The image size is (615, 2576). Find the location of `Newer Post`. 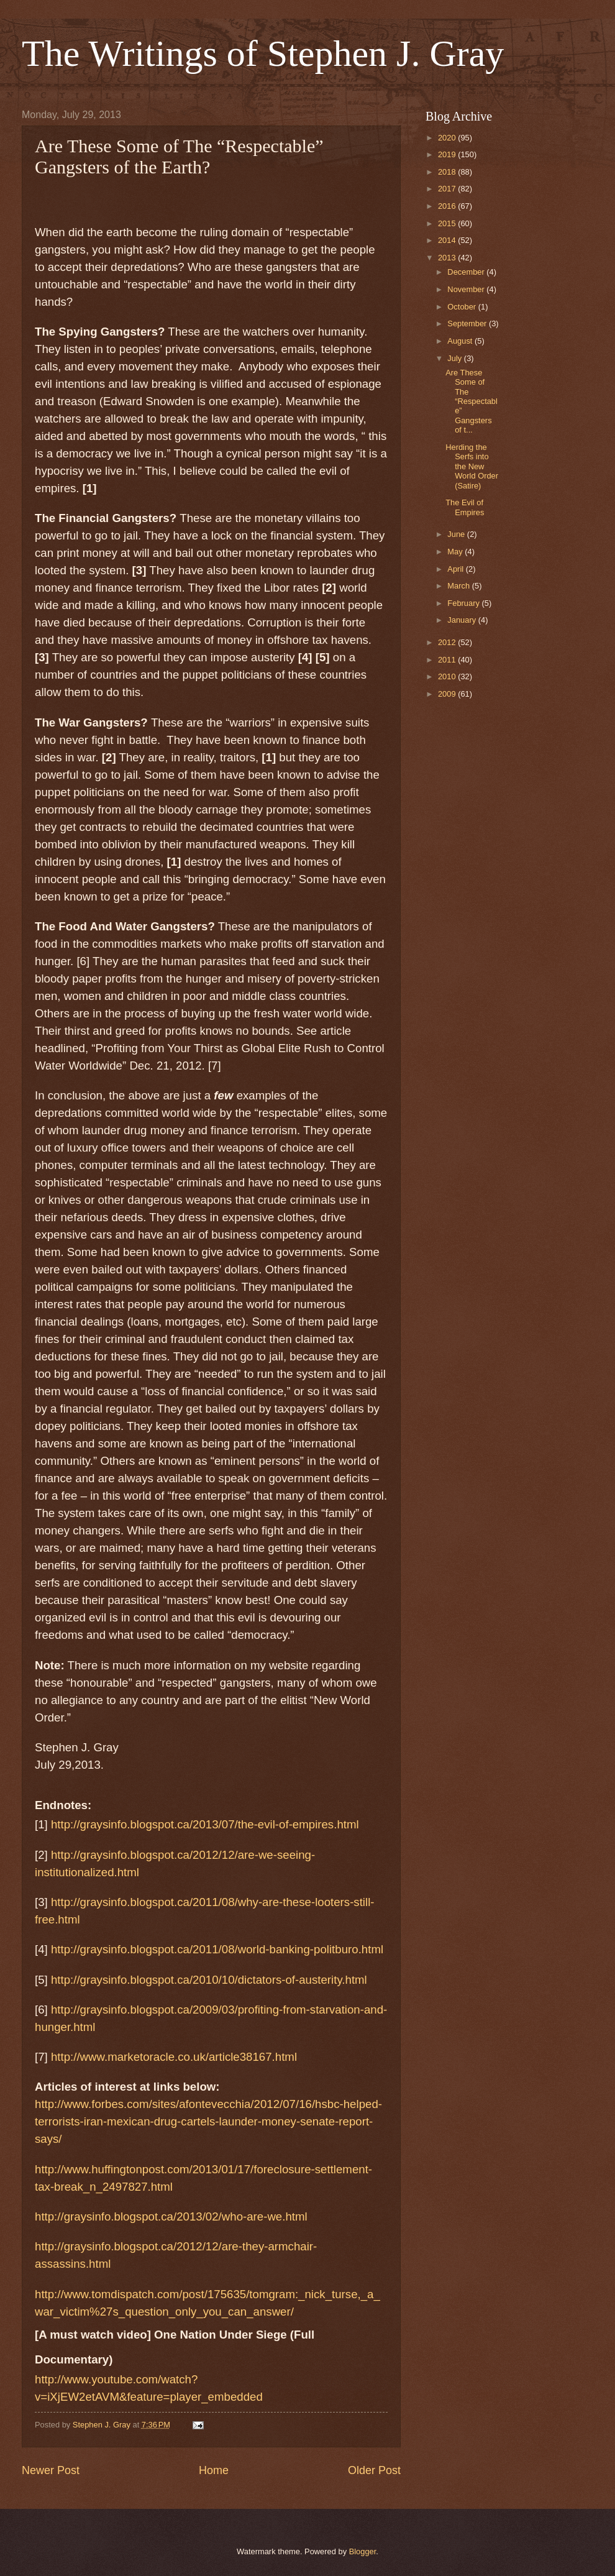

Newer Post is located at coordinates (51, 2470).